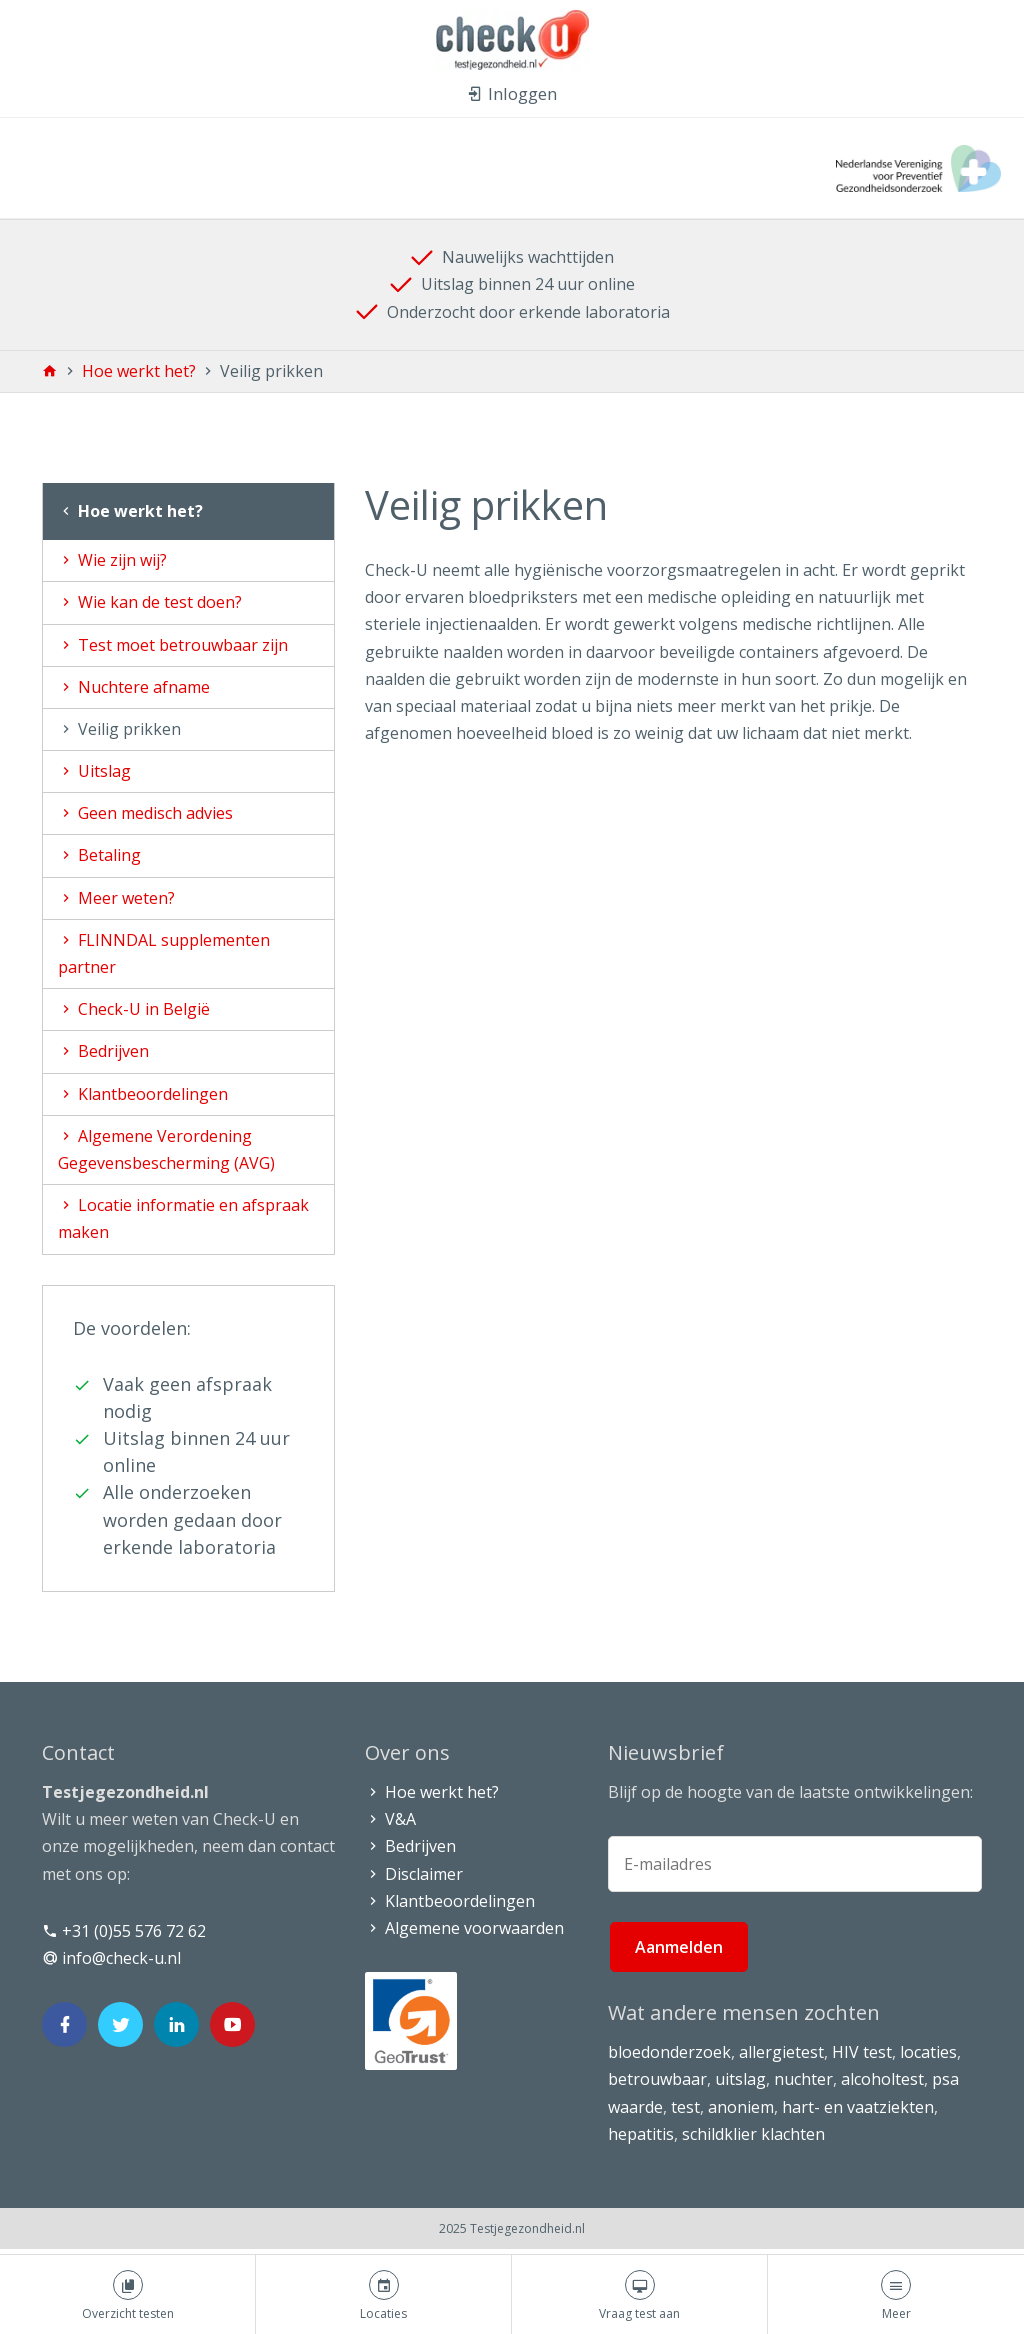 The width and height of the screenshot is (1024, 2334). Describe the element at coordinates (111, 1958) in the screenshot. I see `info@check-u.nl` at that location.